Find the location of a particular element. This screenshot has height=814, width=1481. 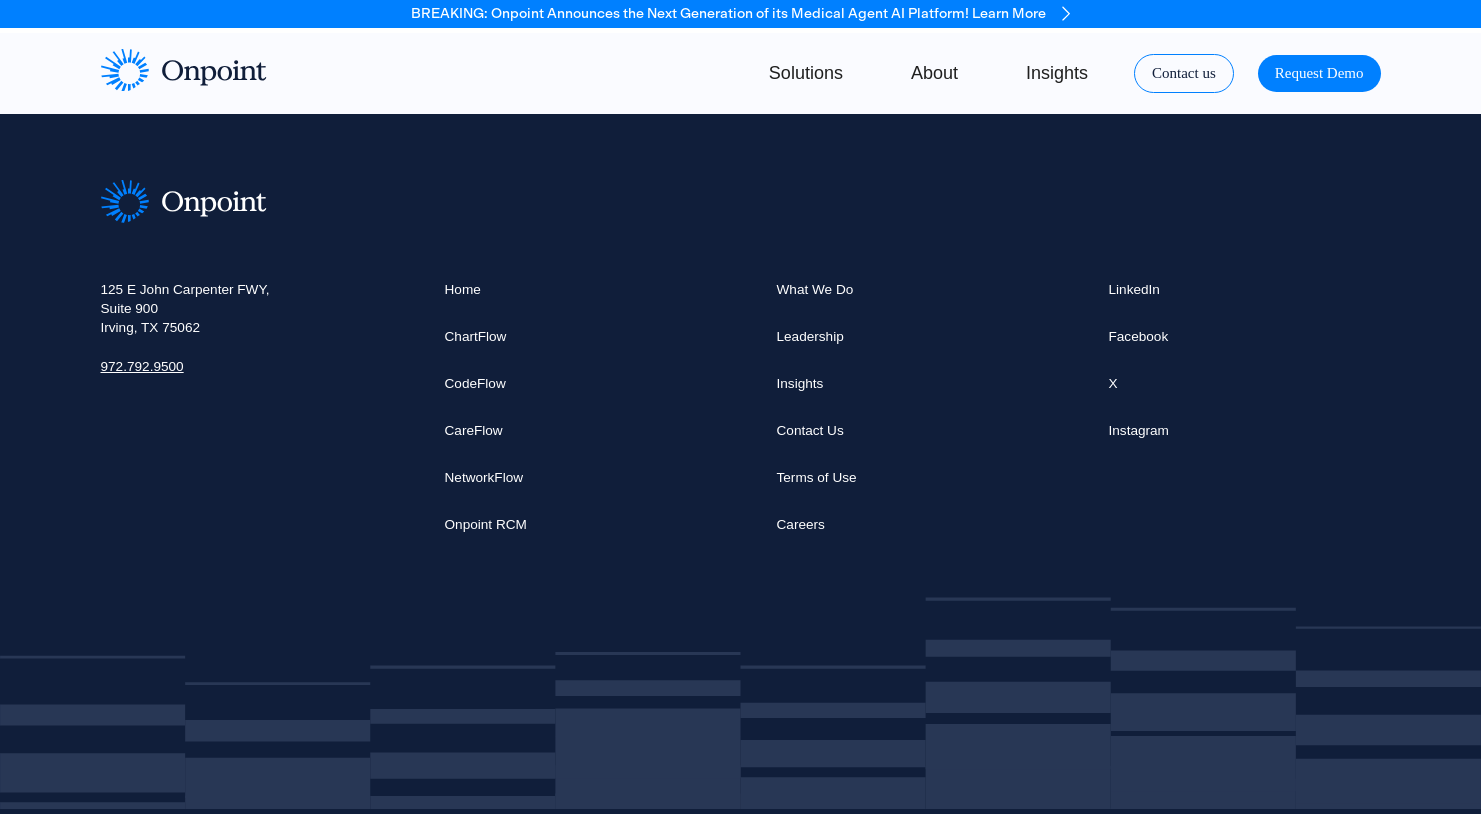

Onpoint RCM is located at coordinates (486, 524).